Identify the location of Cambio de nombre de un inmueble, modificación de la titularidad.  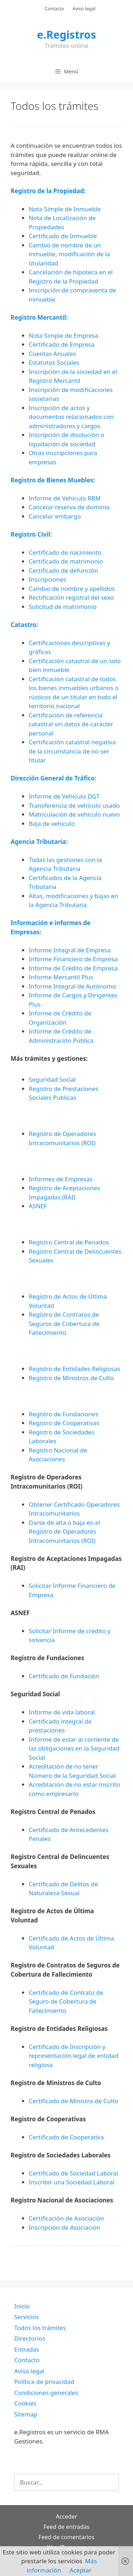
(69, 254).